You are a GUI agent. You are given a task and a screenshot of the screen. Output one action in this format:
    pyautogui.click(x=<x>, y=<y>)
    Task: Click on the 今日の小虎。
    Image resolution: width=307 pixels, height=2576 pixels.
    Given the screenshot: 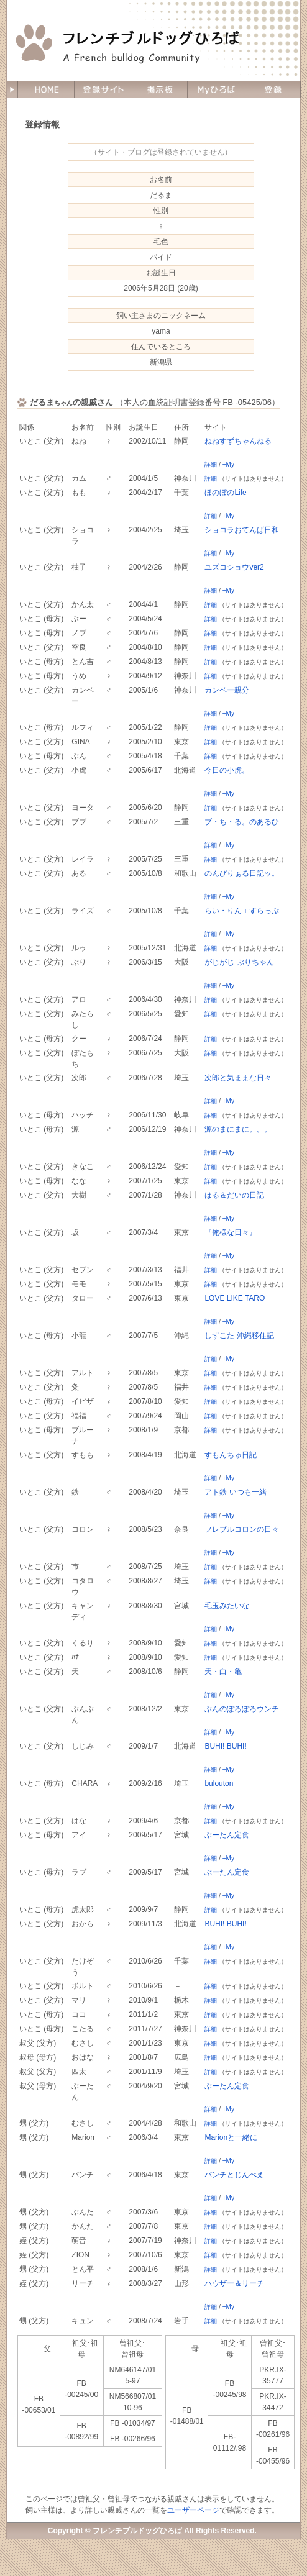 What is the action you would take?
    pyautogui.click(x=226, y=770)
    